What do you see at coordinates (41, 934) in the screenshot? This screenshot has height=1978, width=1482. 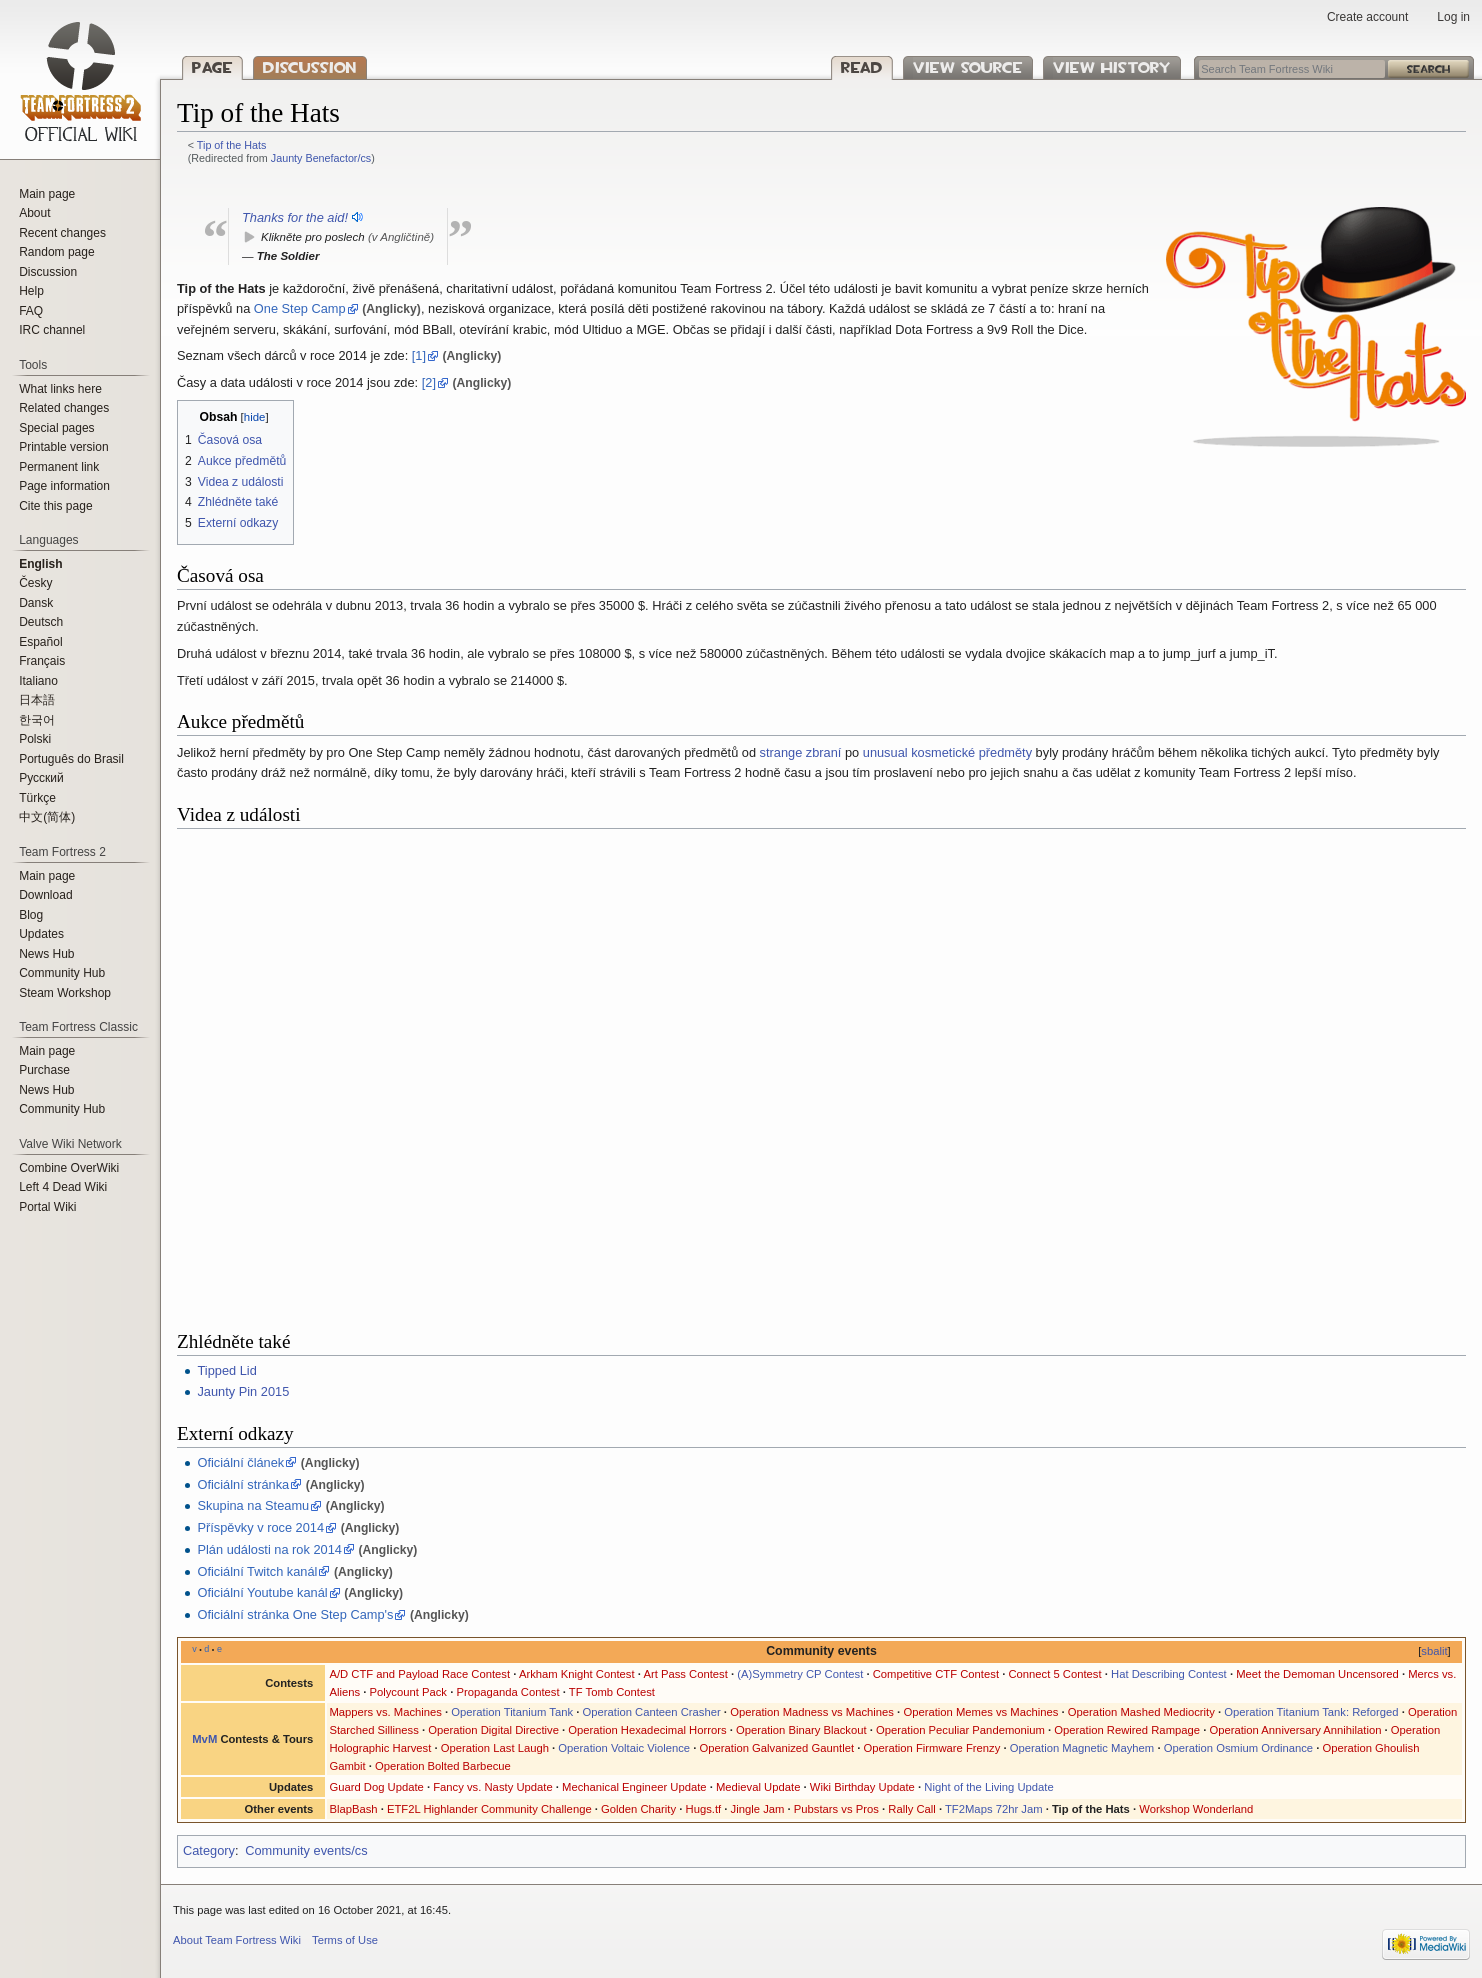 I see `Updates` at bounding box center [41, 934].